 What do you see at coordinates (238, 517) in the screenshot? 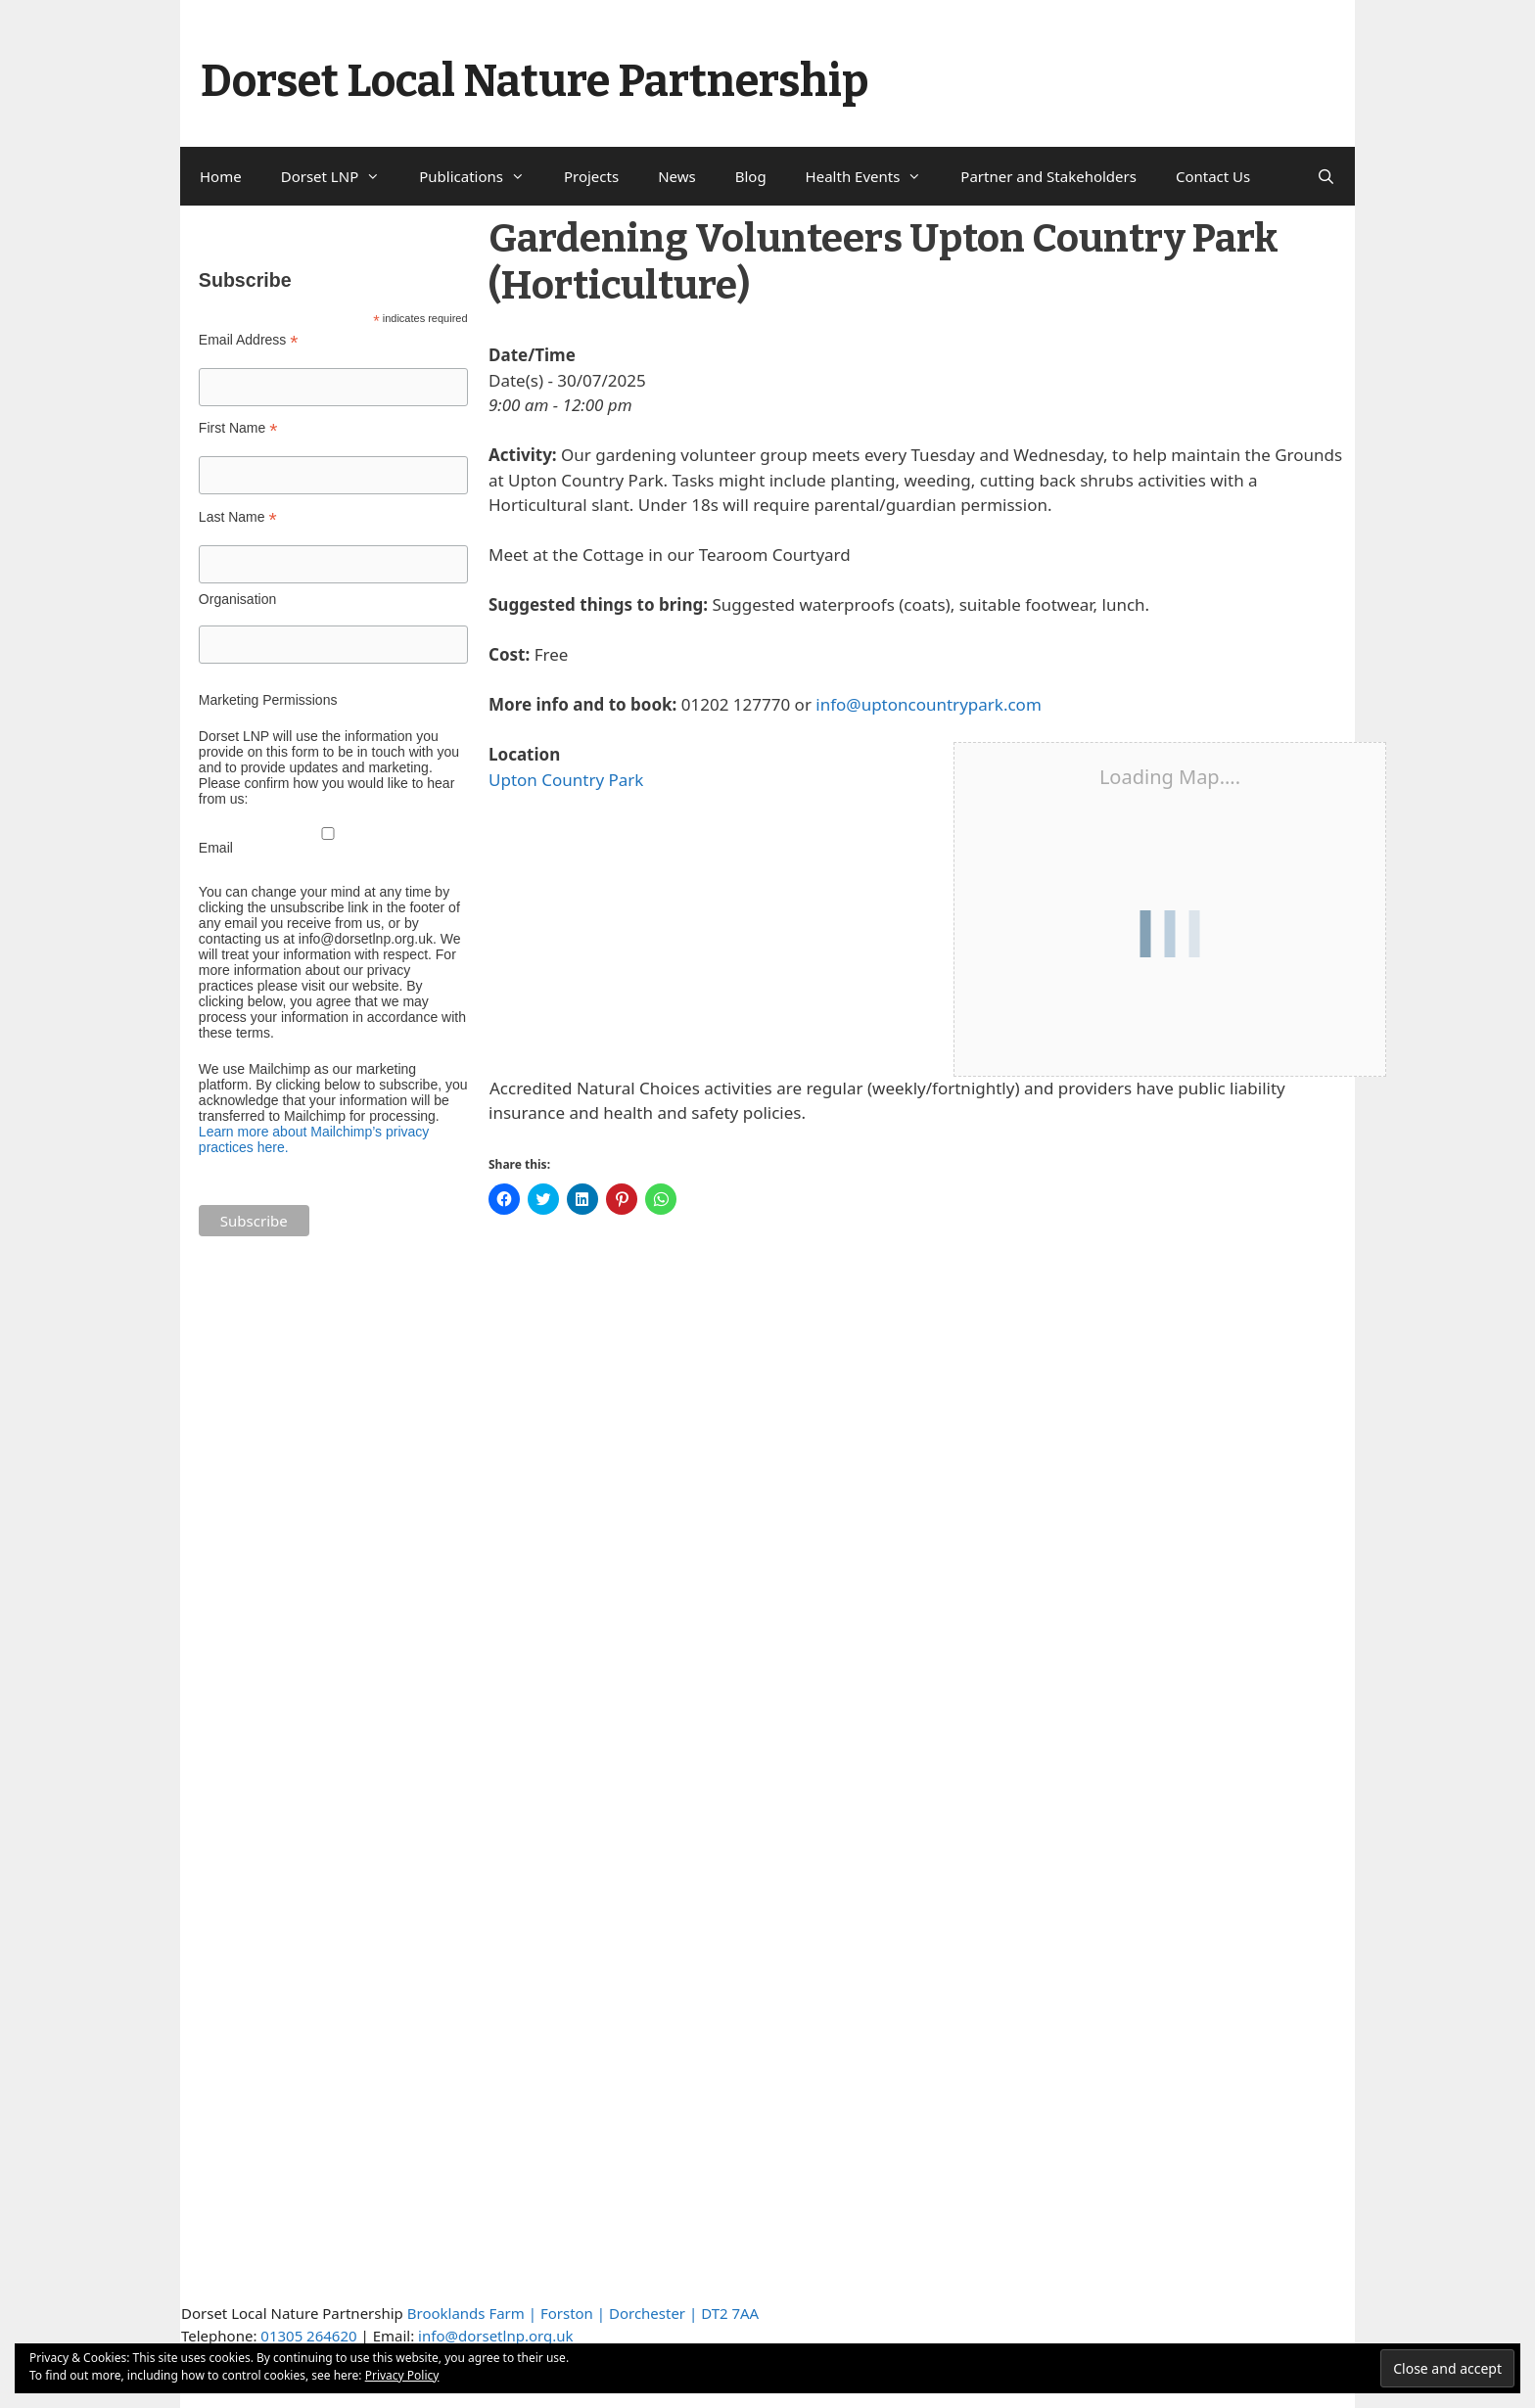
I see `Last Name` at bounding box center [238, 517].